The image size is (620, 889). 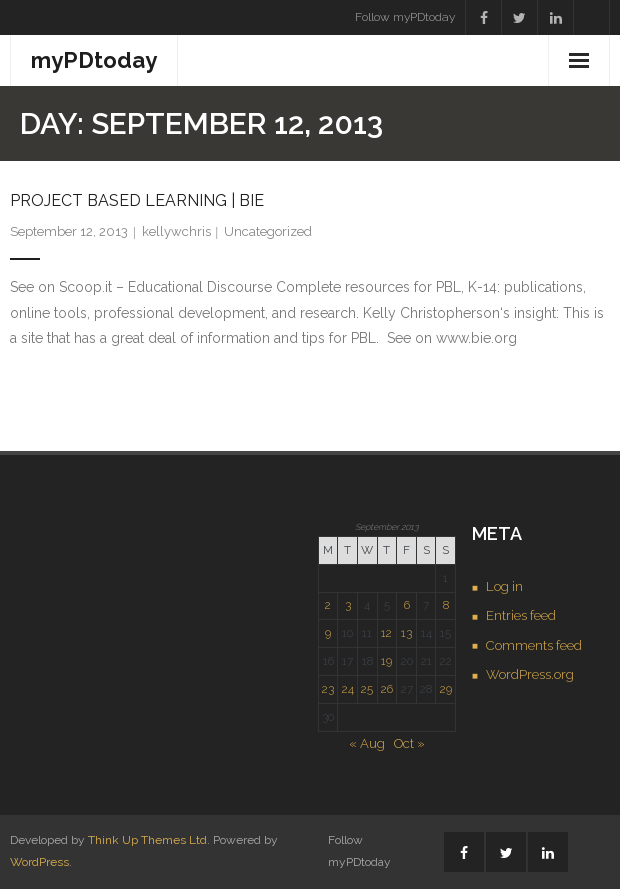 What do you see at coordinates (176, 231) in the screenshot?
I see `kellywchris` at bounding box center [176, 231].